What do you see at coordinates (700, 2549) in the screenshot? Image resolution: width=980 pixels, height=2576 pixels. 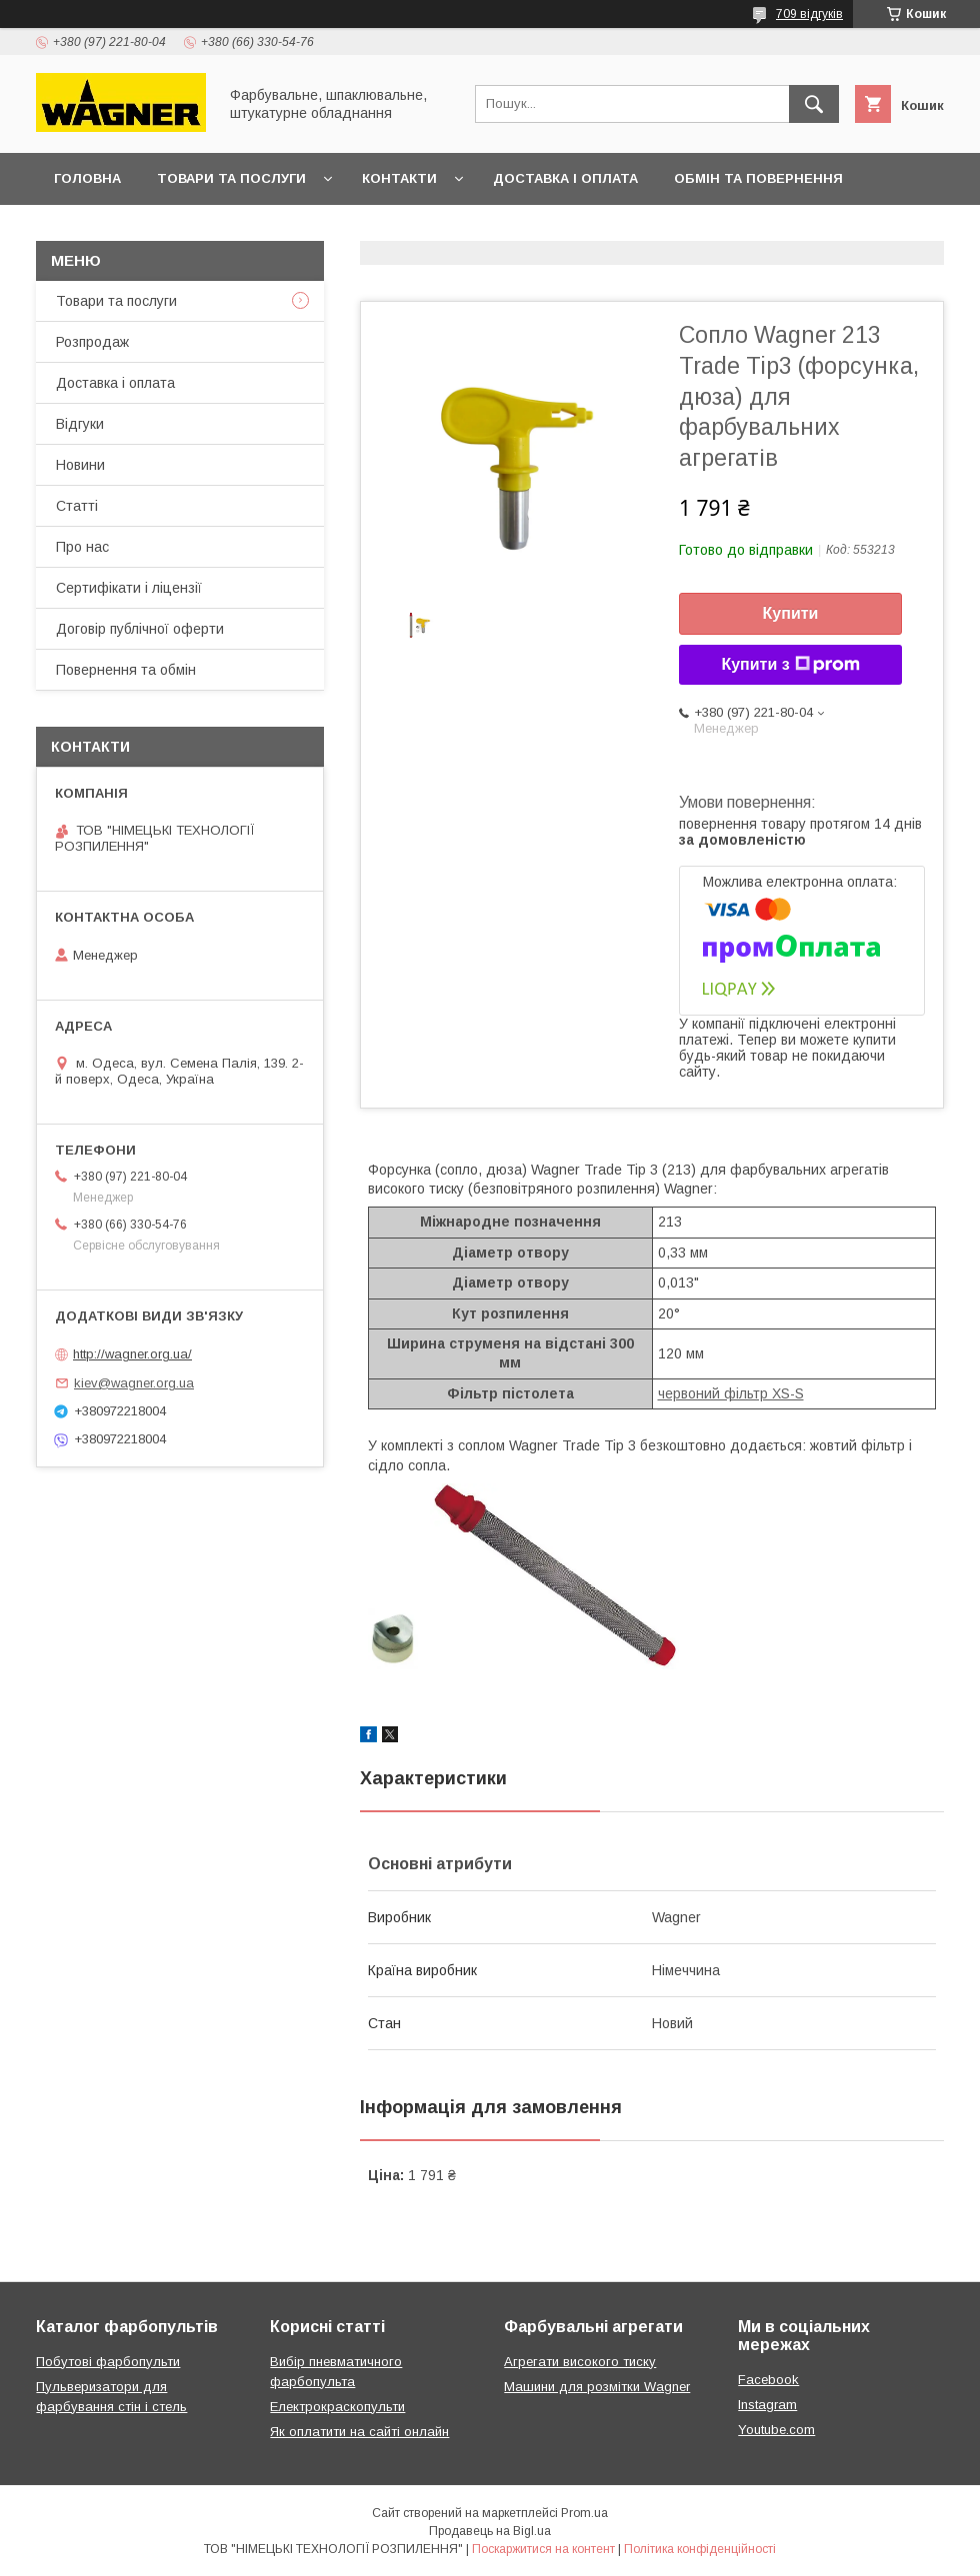 I see `Політика конфіденційності` at bounding box center [700, 2549].